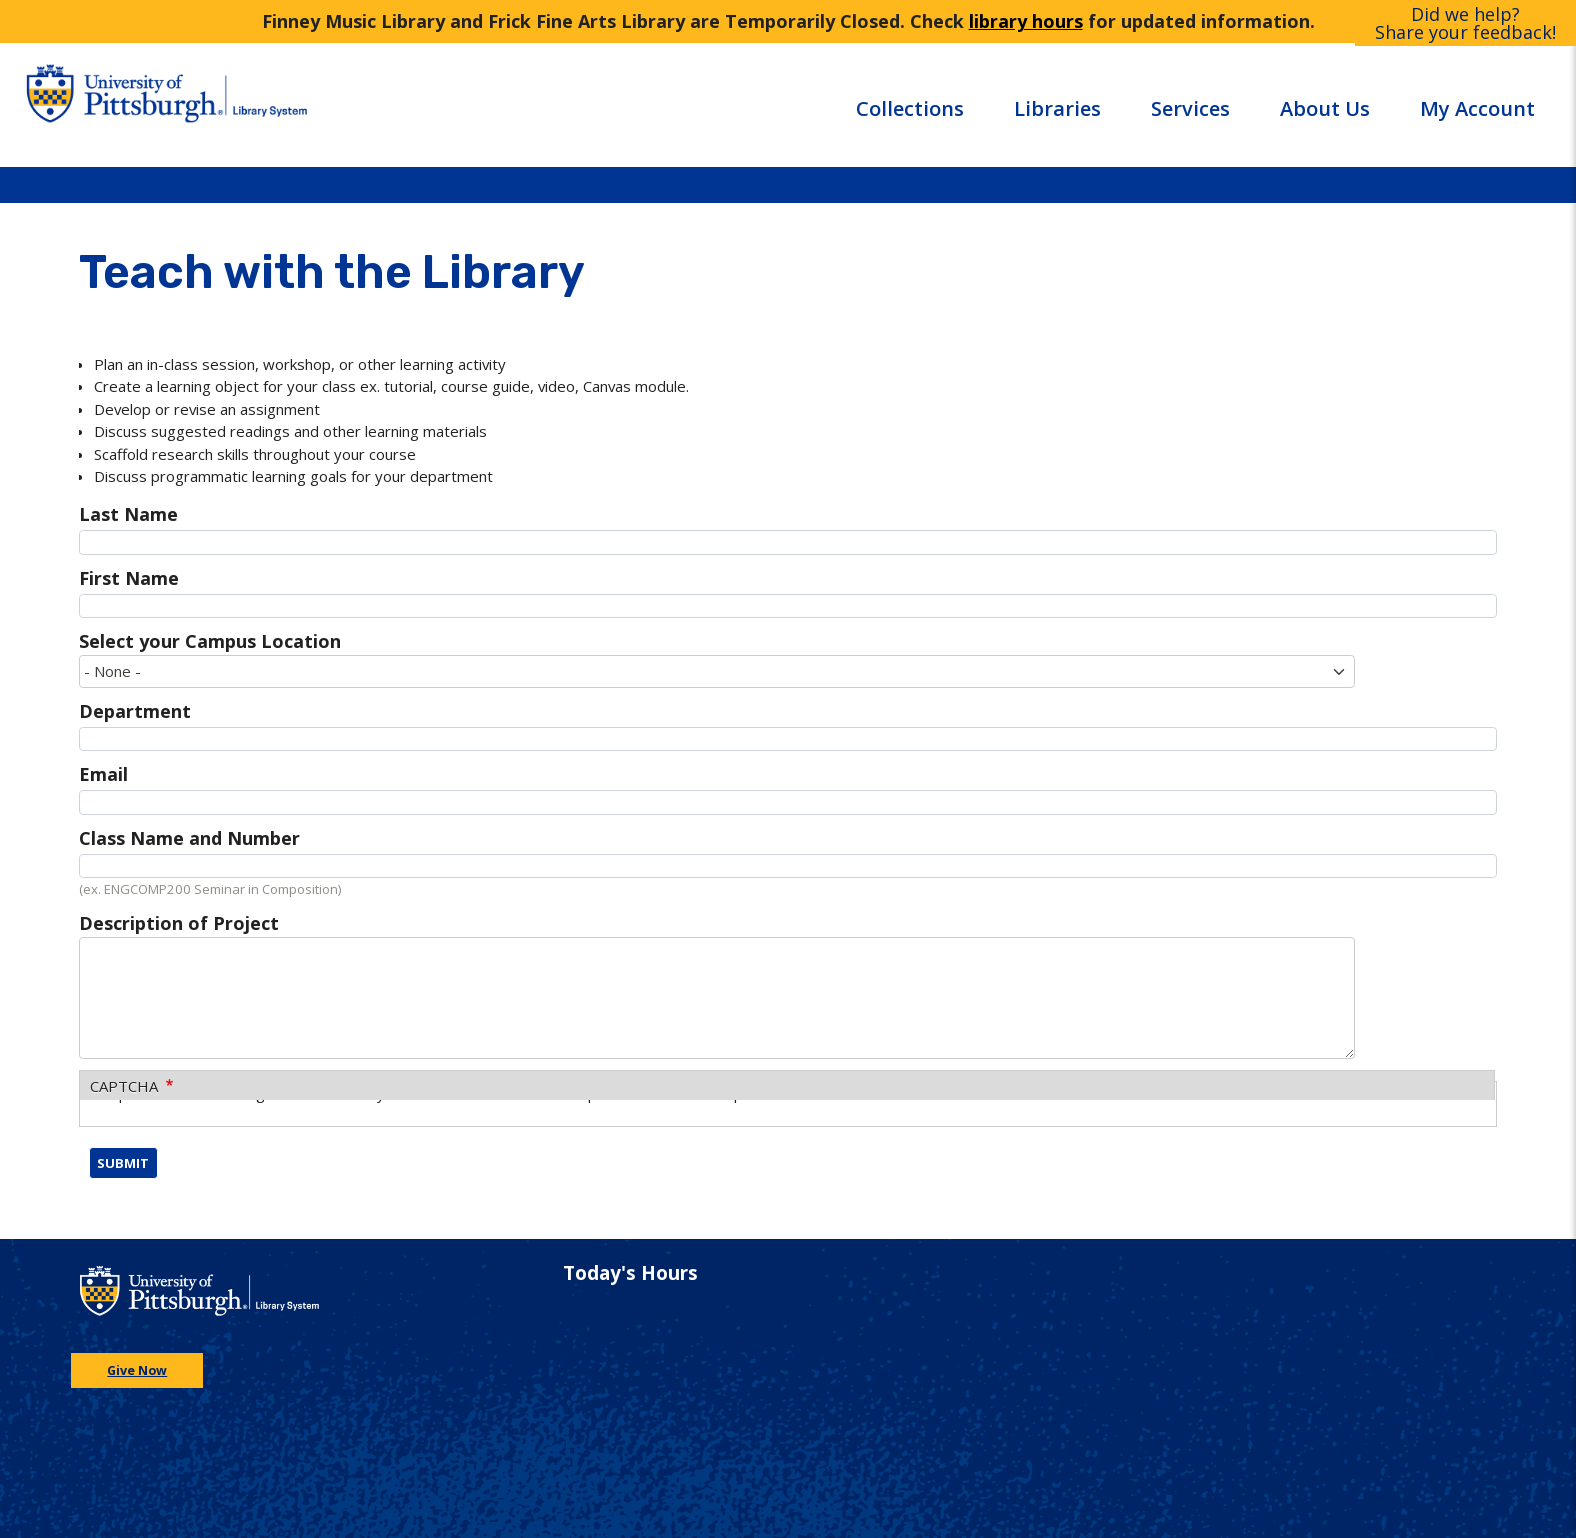 The width and height of the screenshot is (1576, 1538). What do you see at coordinates (179, 923) in the screenshot?
I see `Description of Project` at bounding box center [179, 923].